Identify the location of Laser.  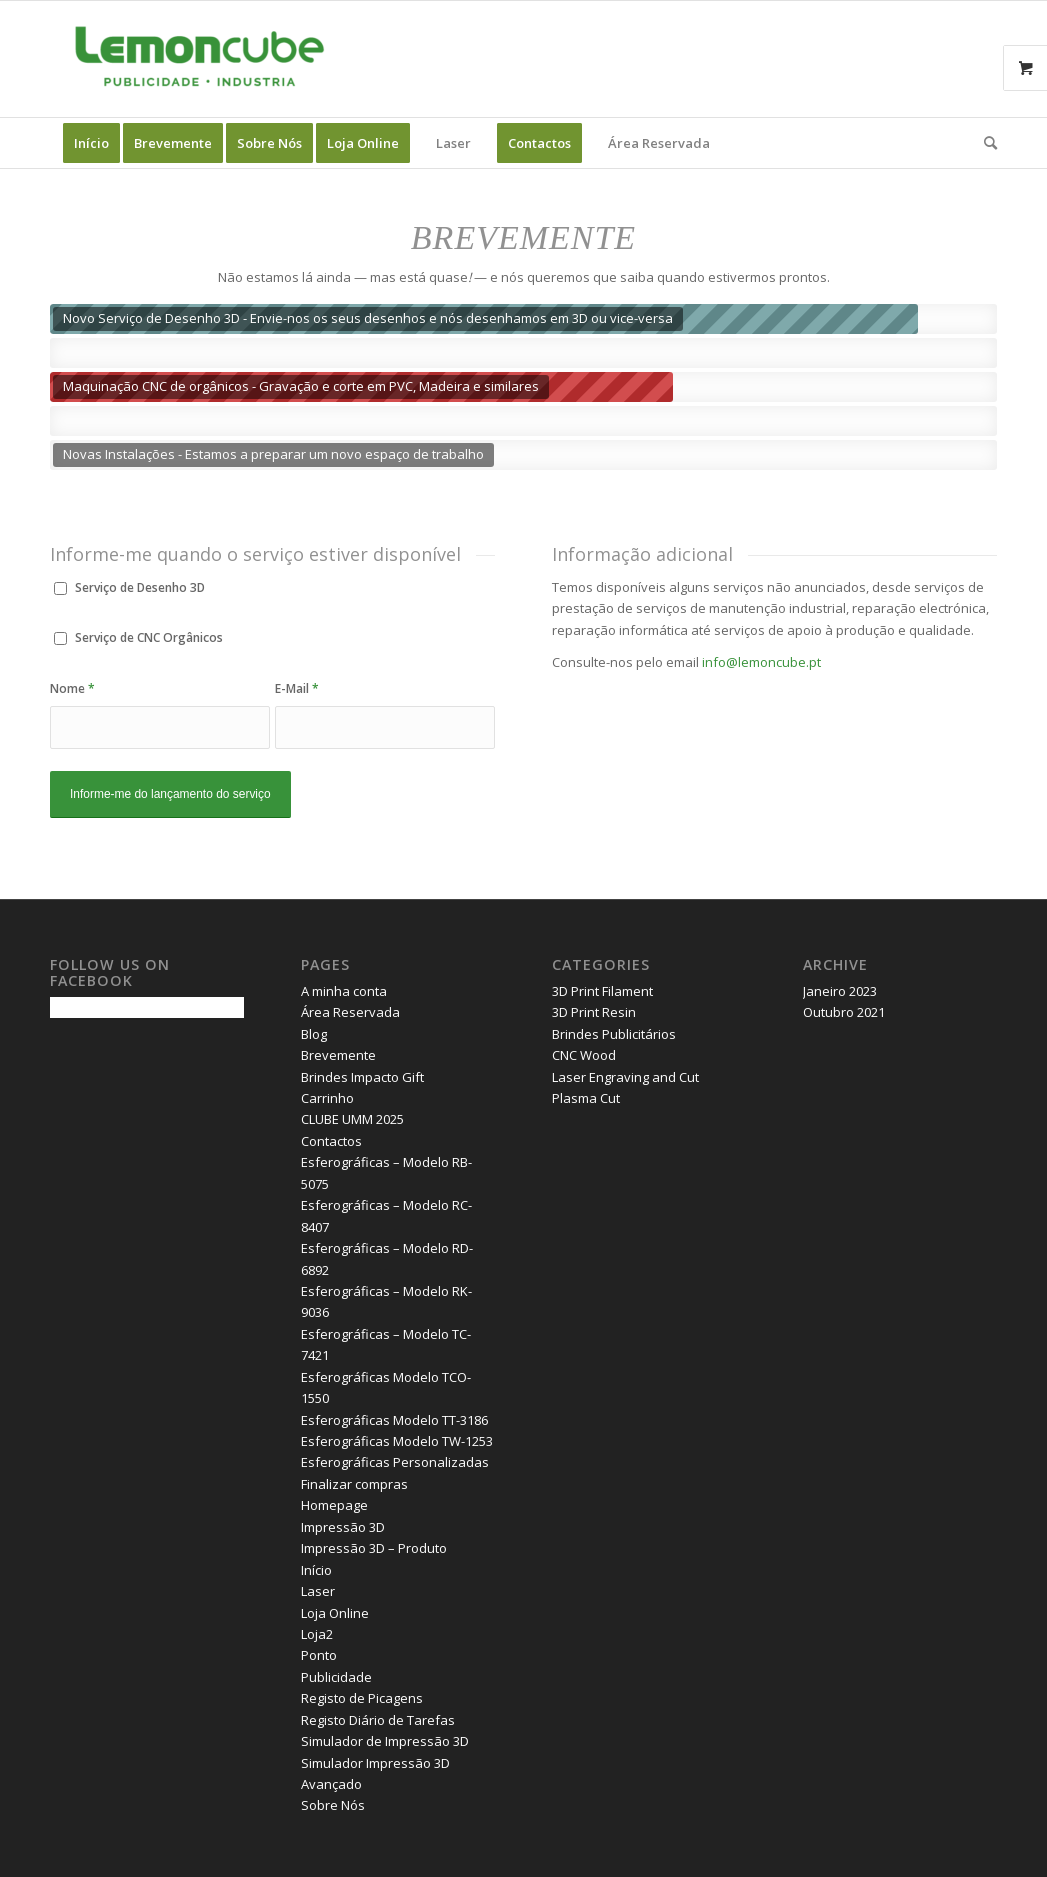
(318, 1591).